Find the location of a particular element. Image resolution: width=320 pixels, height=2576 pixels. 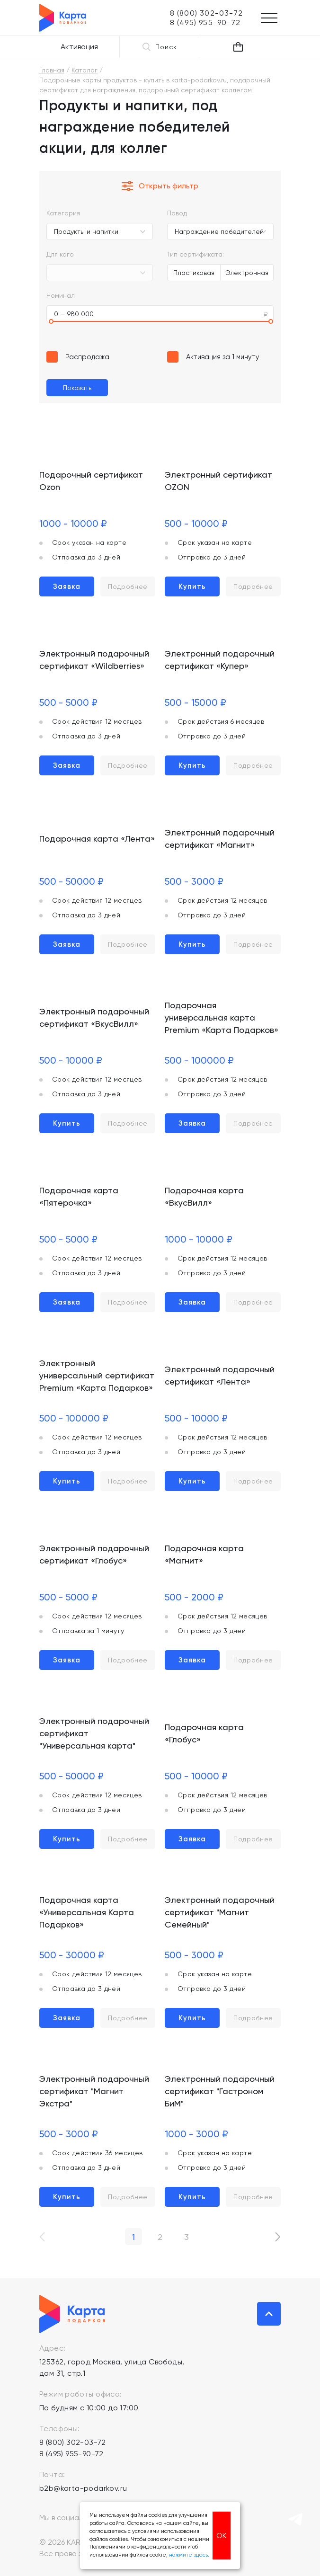

Подарочная карта «Магнит» is located at coordinates (204, 1554).